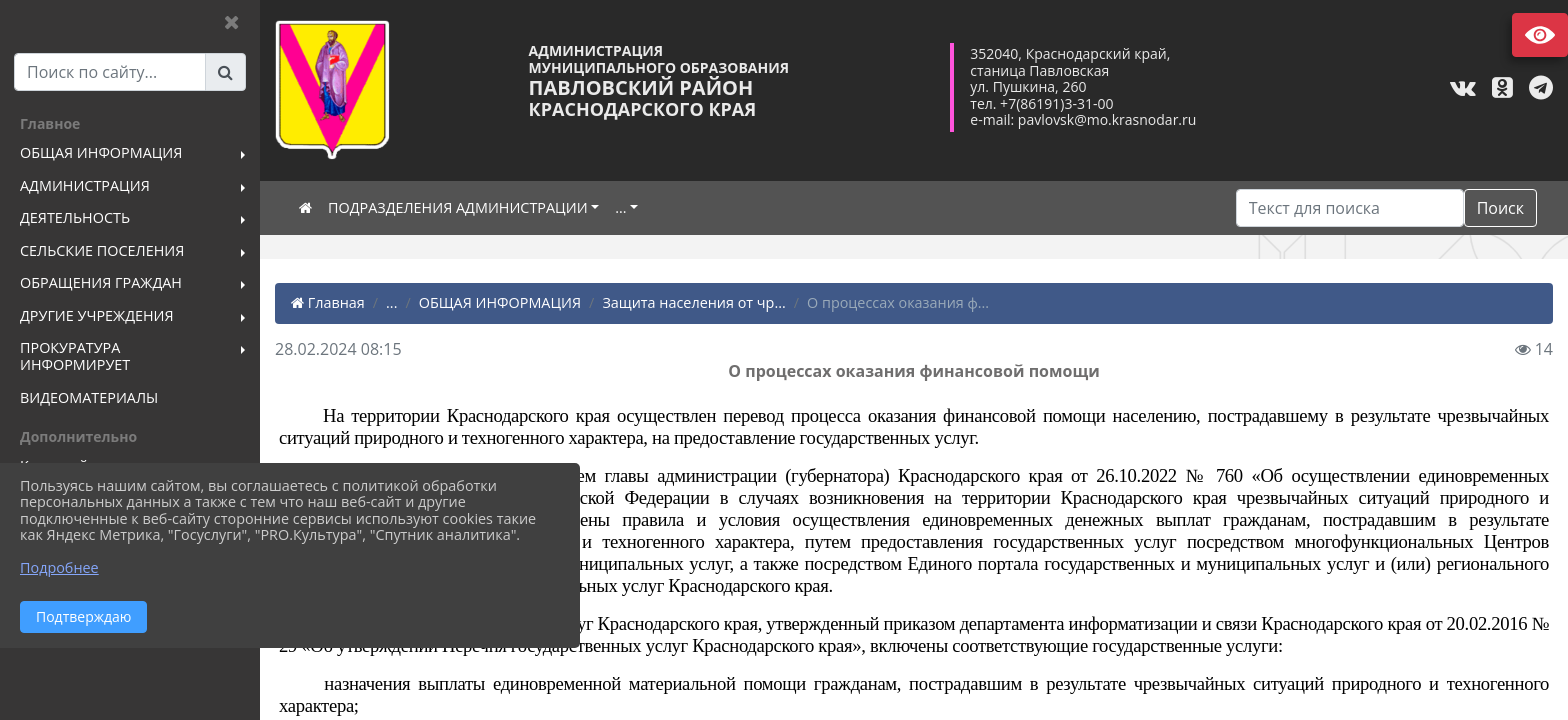 This screenshot has height=720, width=1568. Describe the element at coordinates (458, 207) in the screenshot. I see `ПОДРАЗДЕЛЕНИЯ АДМИНИСТРАЦИИ` at that location.